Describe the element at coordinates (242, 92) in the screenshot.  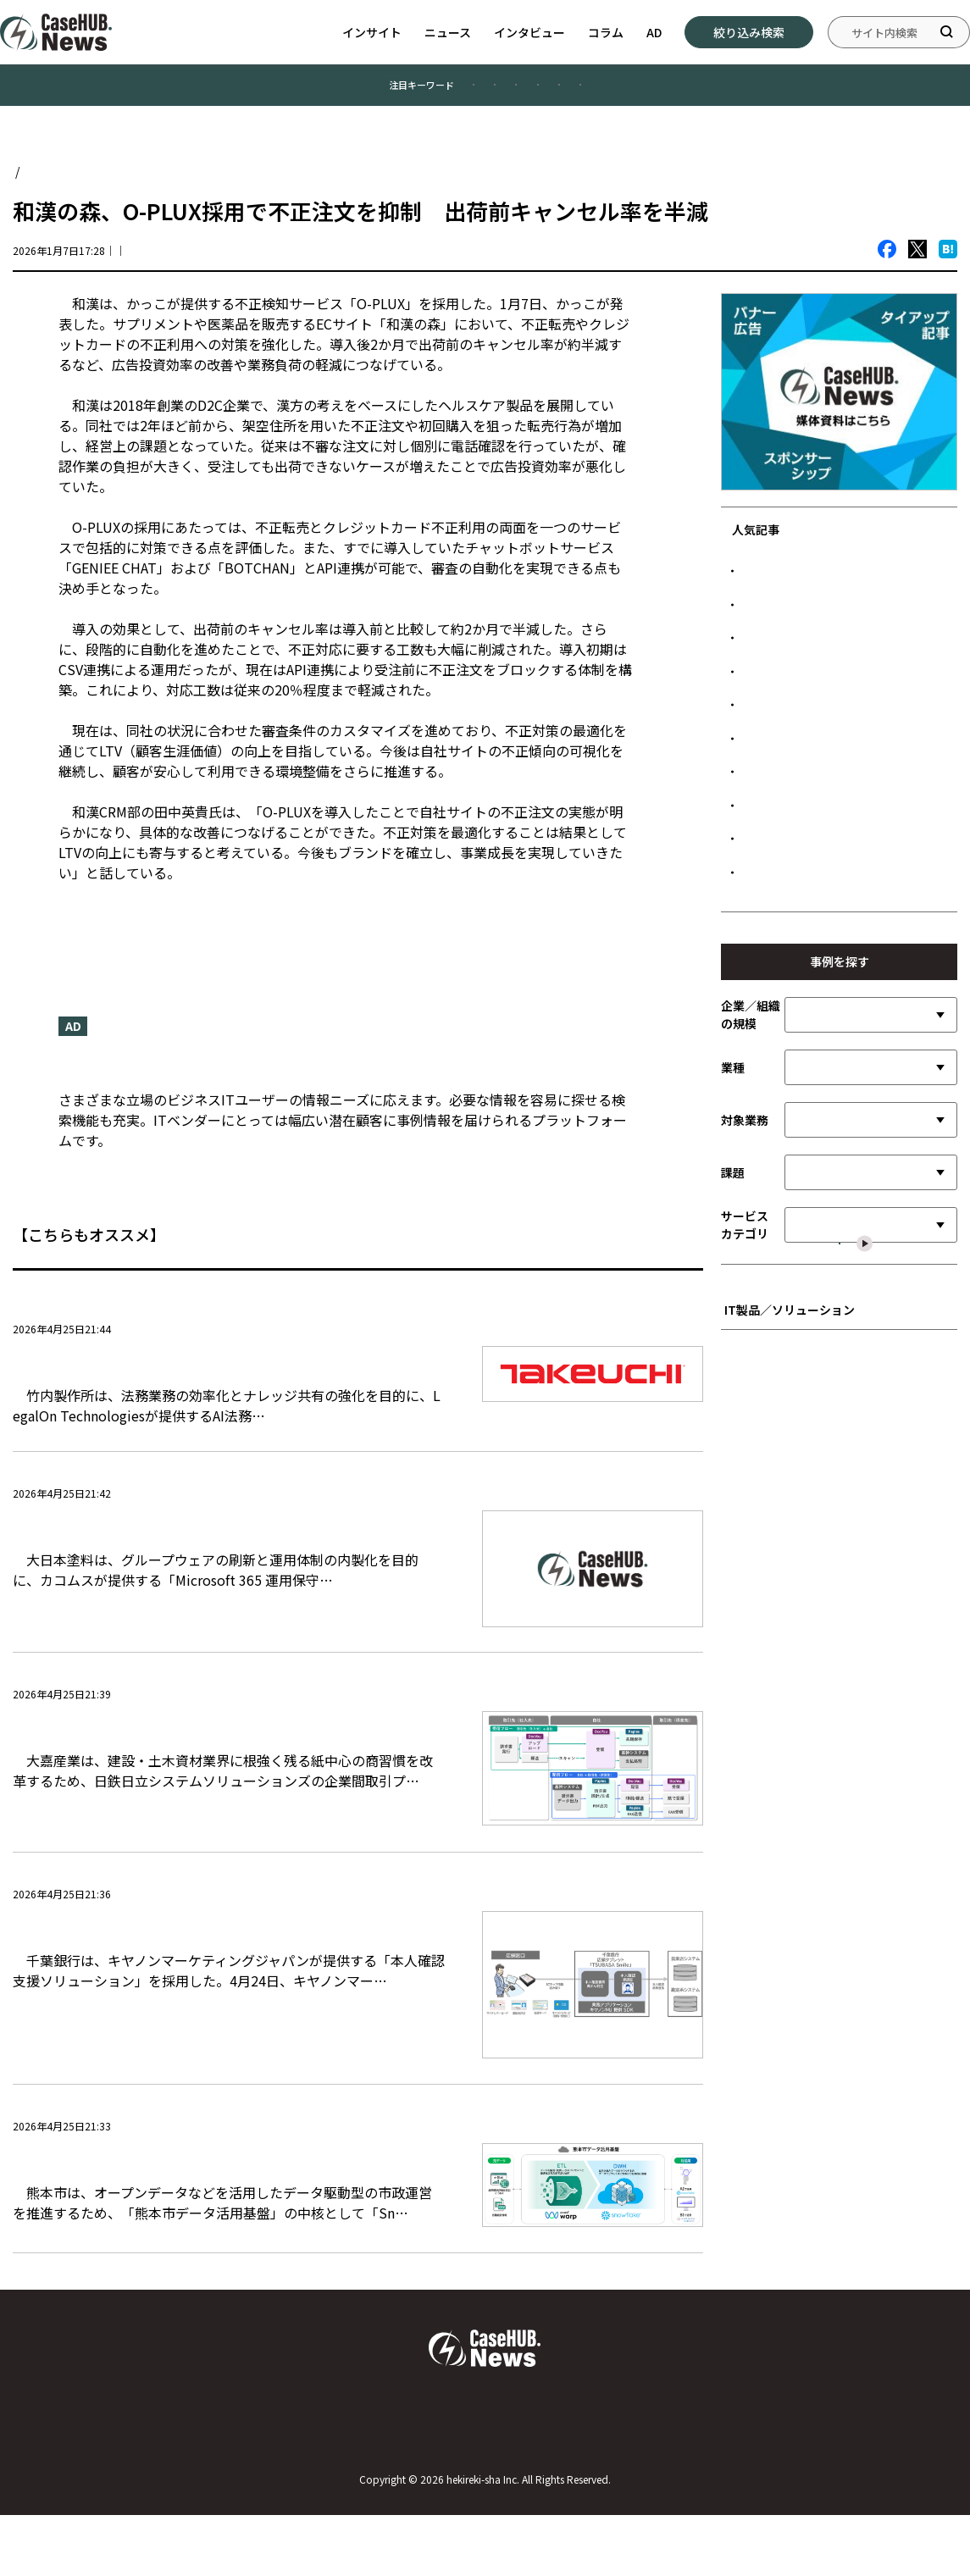
I see `#顧客満足度向上` at that location.